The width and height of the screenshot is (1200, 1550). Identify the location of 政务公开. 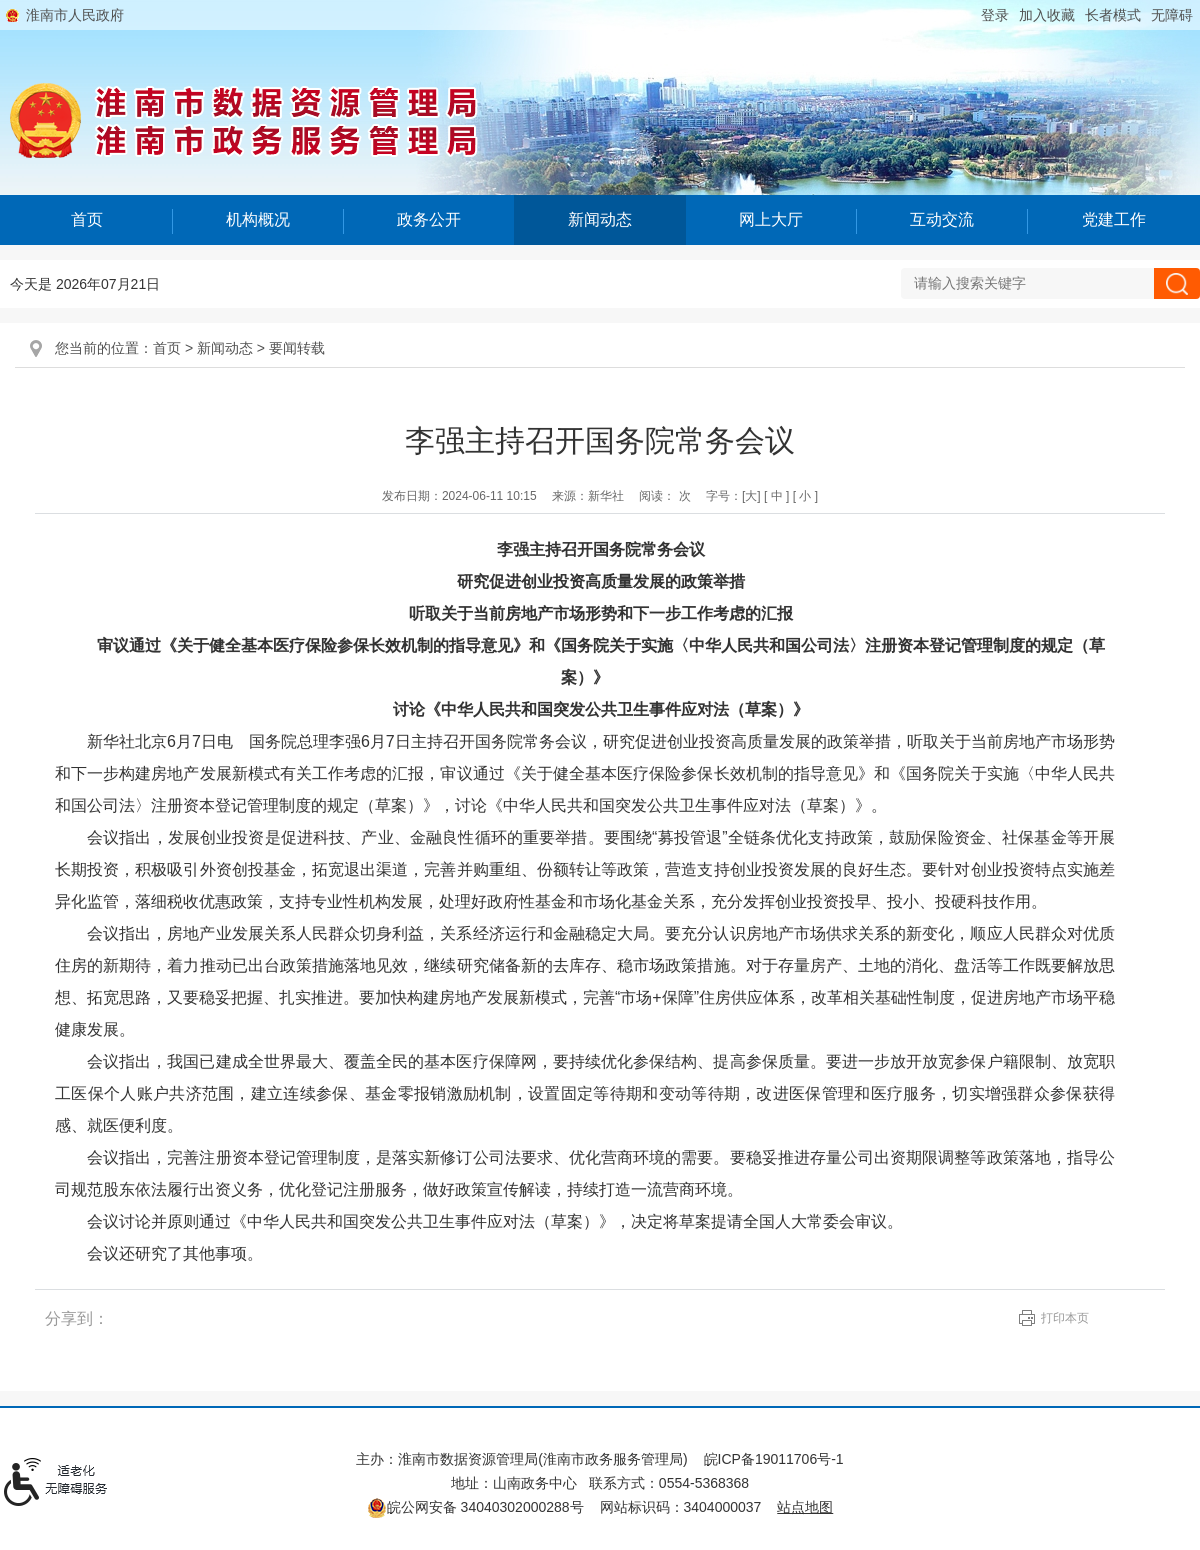
(429, 219).